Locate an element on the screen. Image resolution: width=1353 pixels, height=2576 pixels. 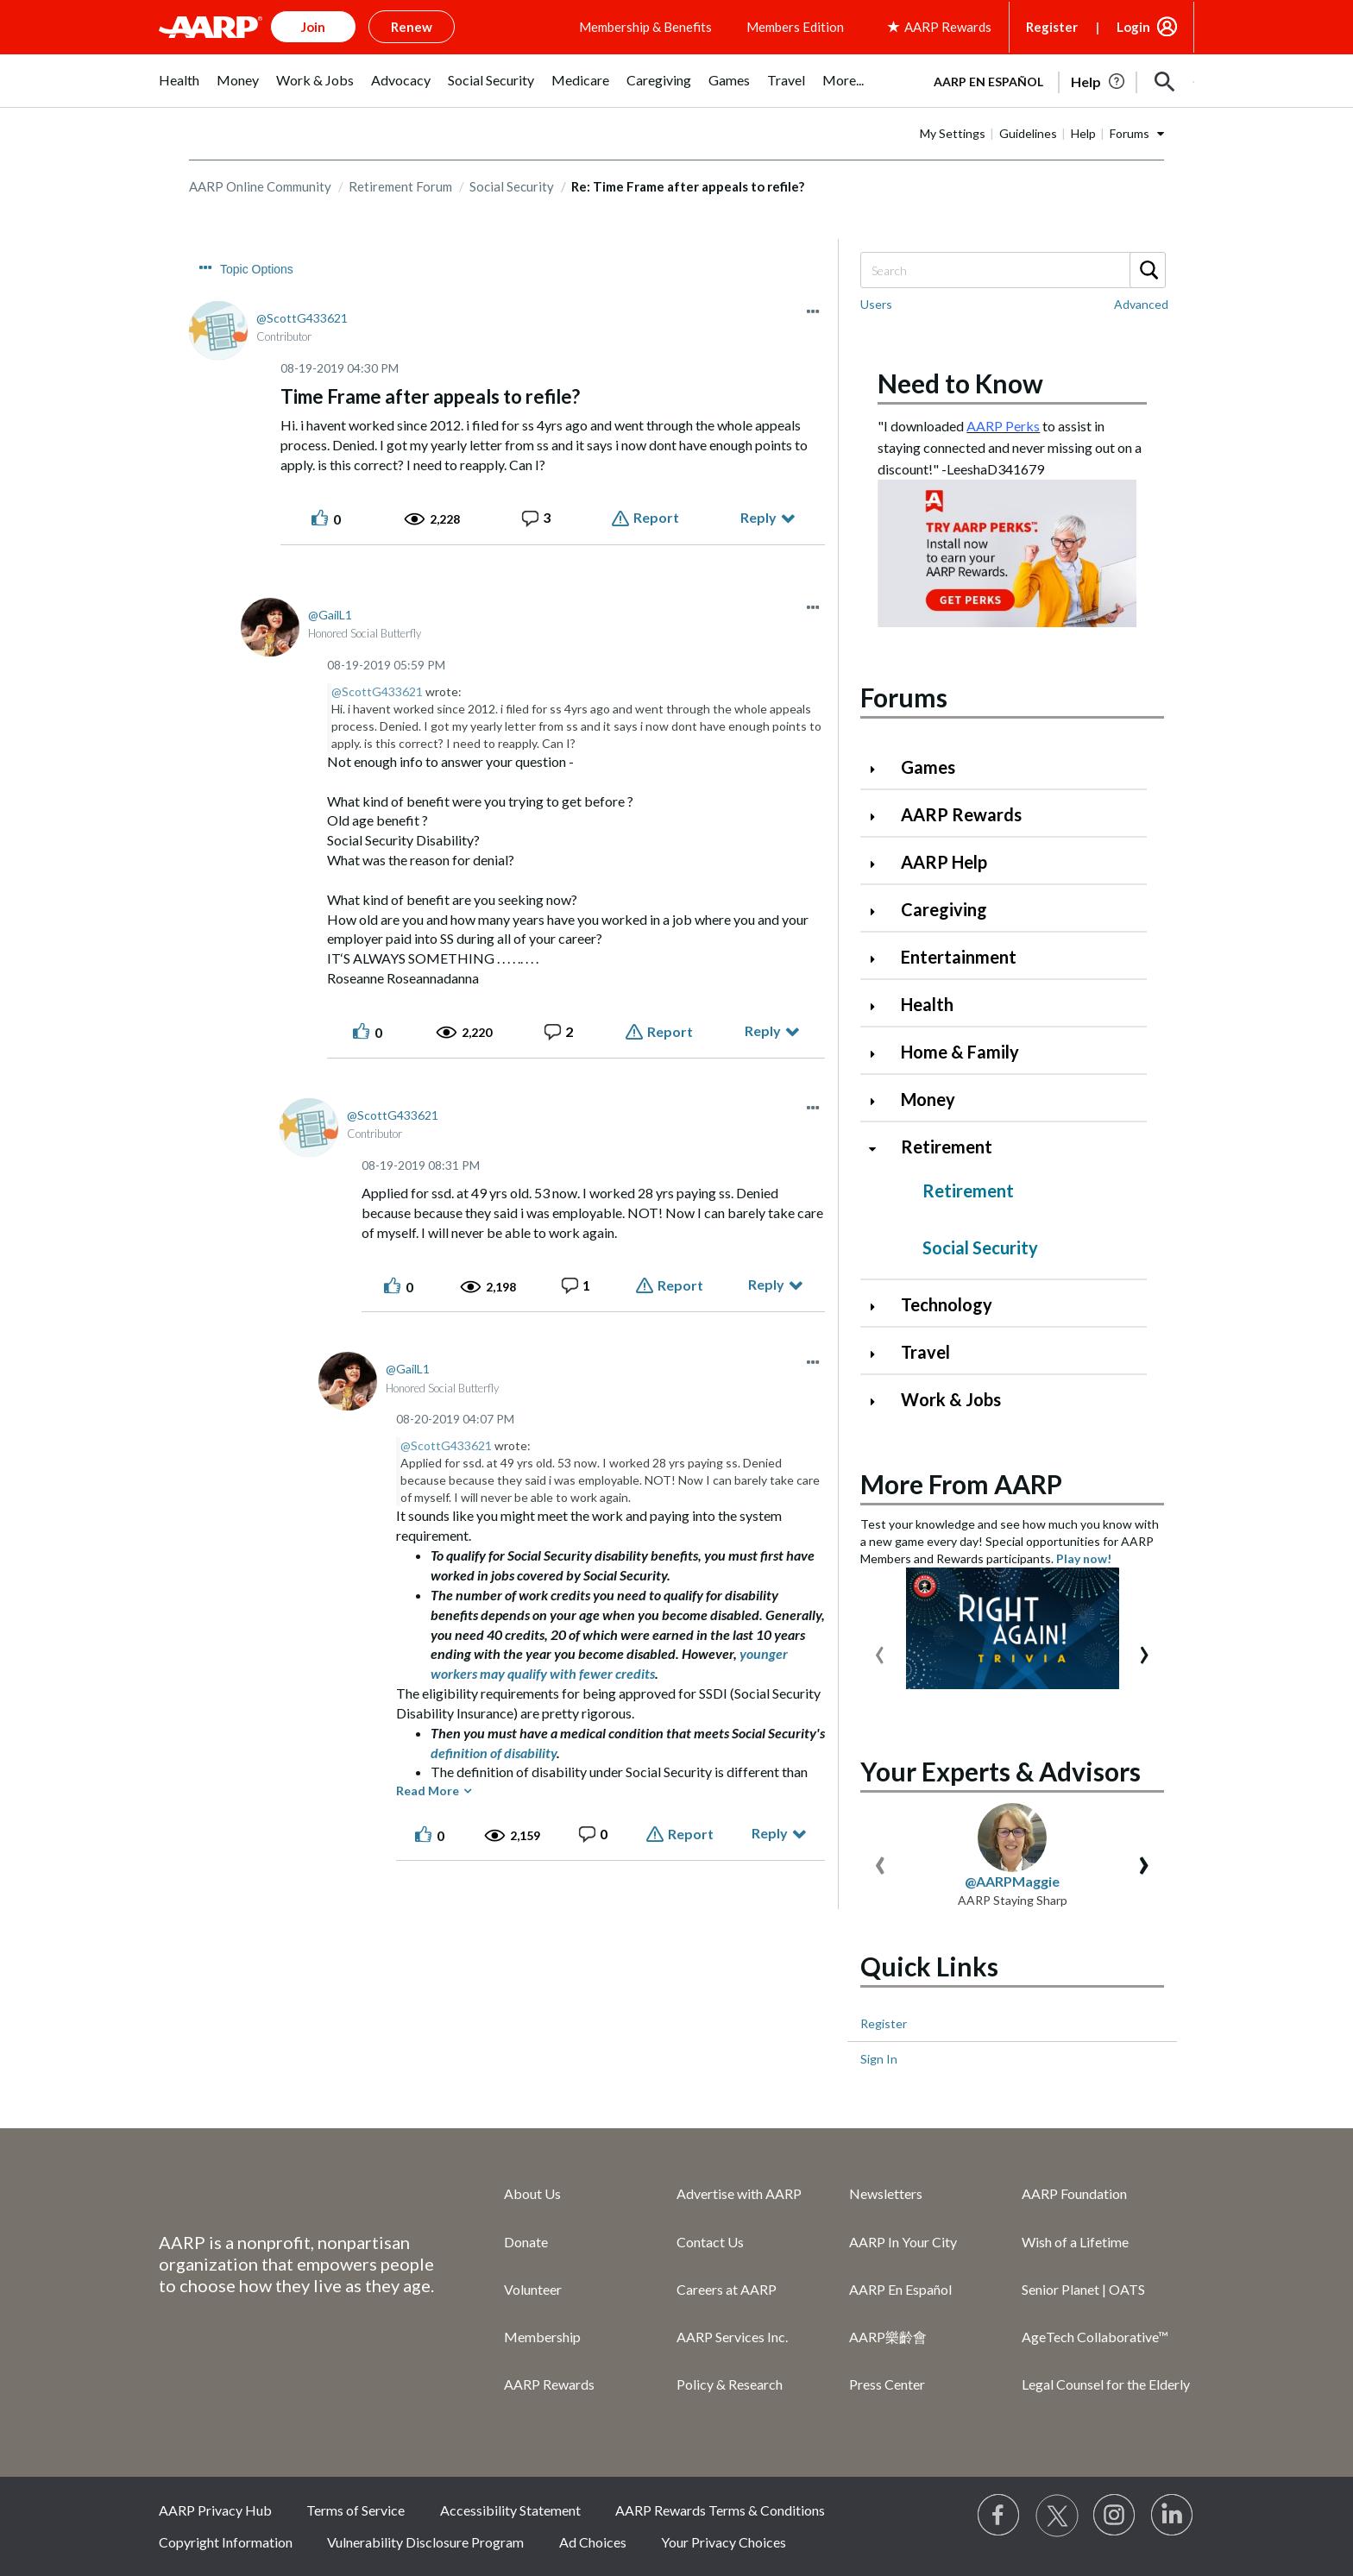
[Visit LinkedIn] is located at coordinates (1172, 2515).